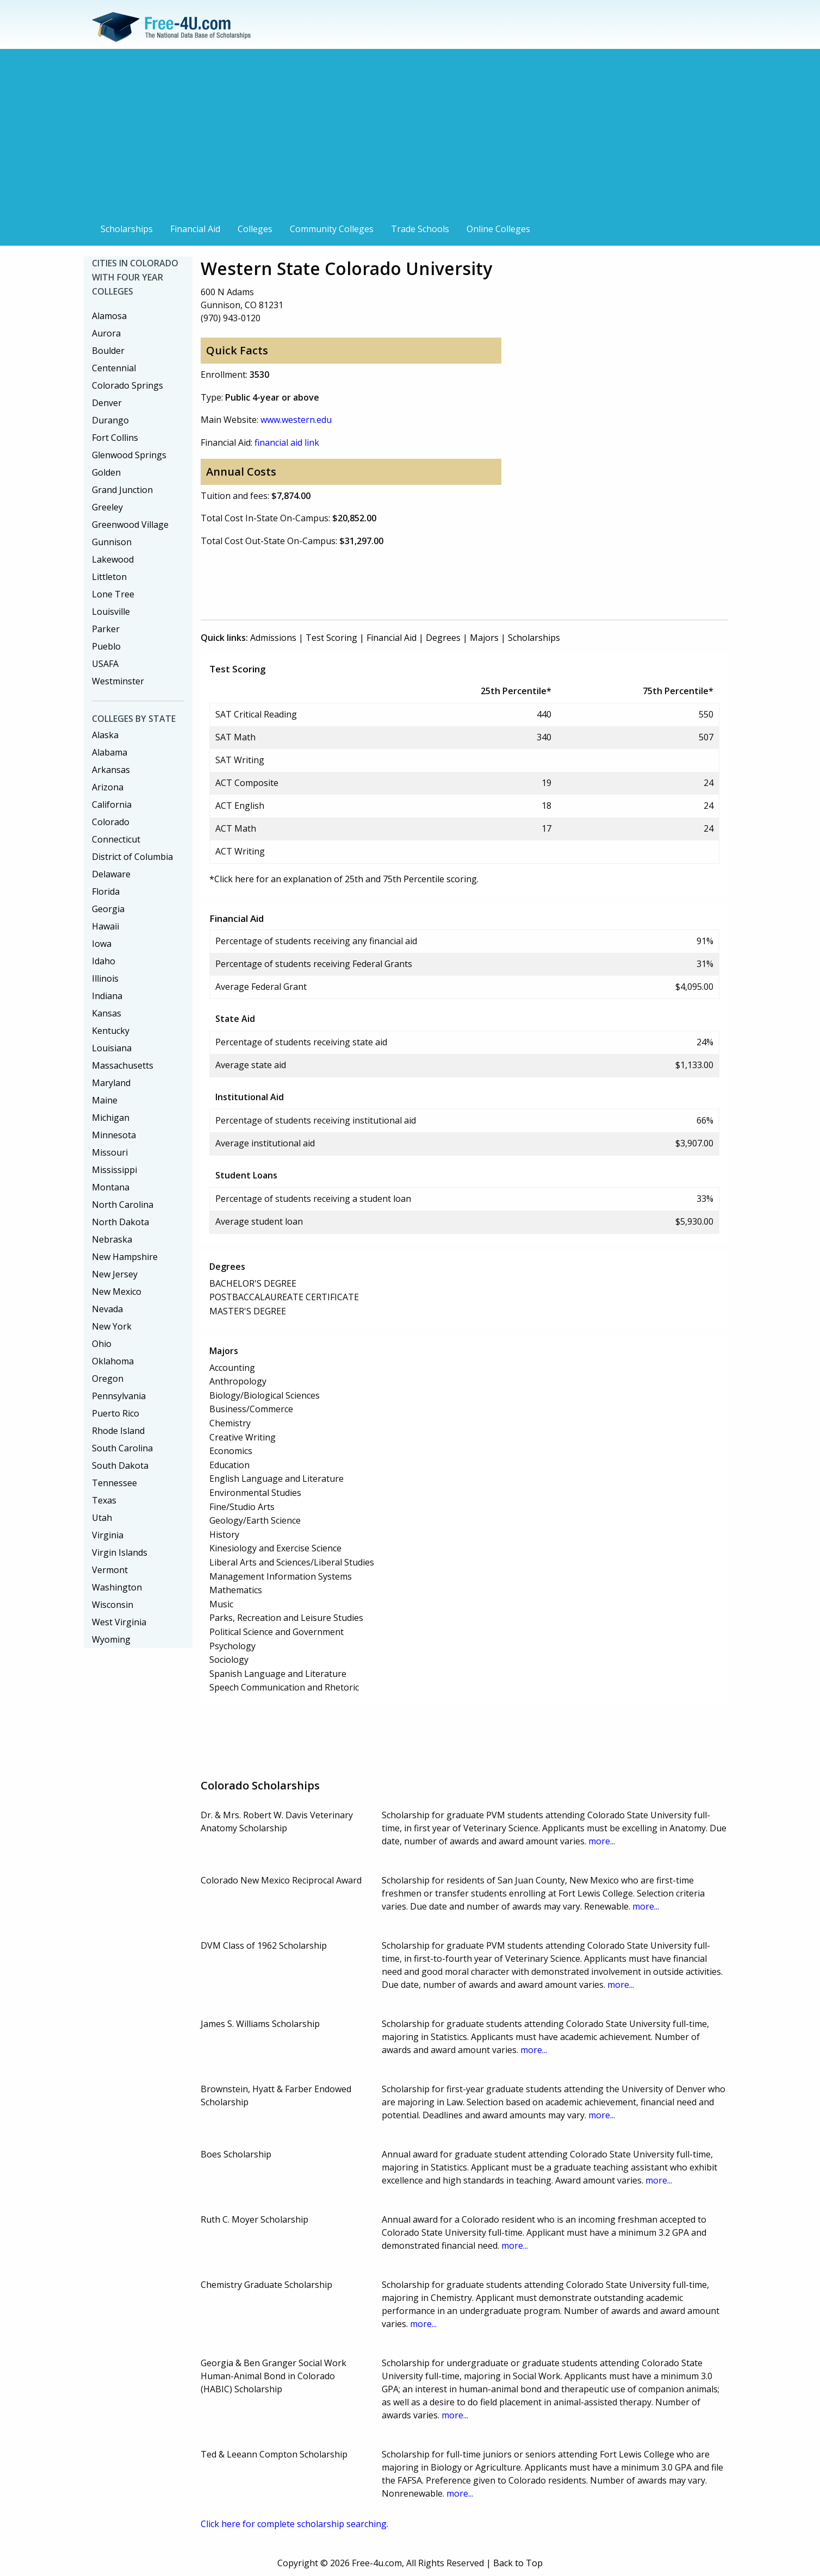 Image resolution: width=820 pixels, height=2576 pixels. Describe the element at coordinates (132, 857) in the screenshot. I see `District of Columbia` at that location.